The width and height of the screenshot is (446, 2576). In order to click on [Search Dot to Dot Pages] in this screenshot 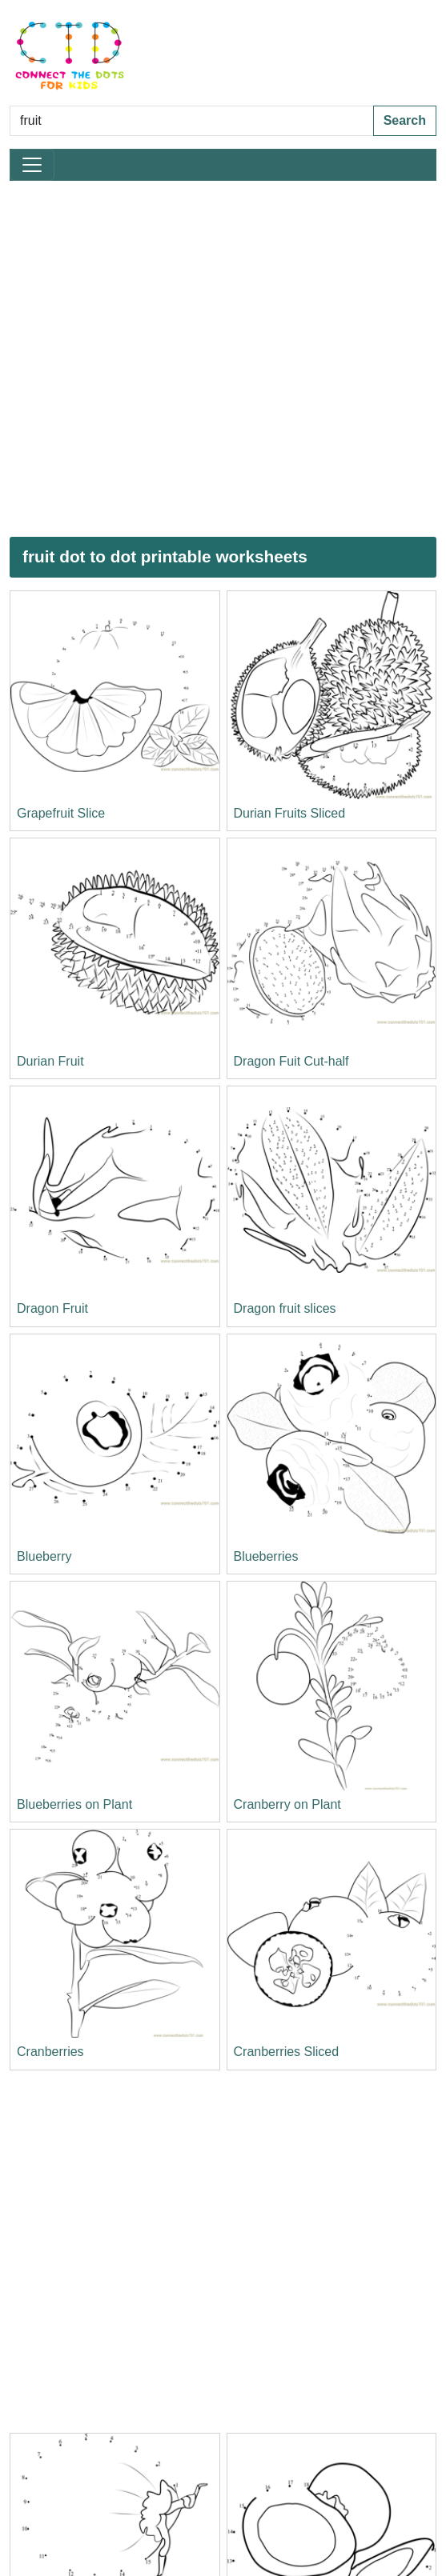, I will do `click(192, 121)`.